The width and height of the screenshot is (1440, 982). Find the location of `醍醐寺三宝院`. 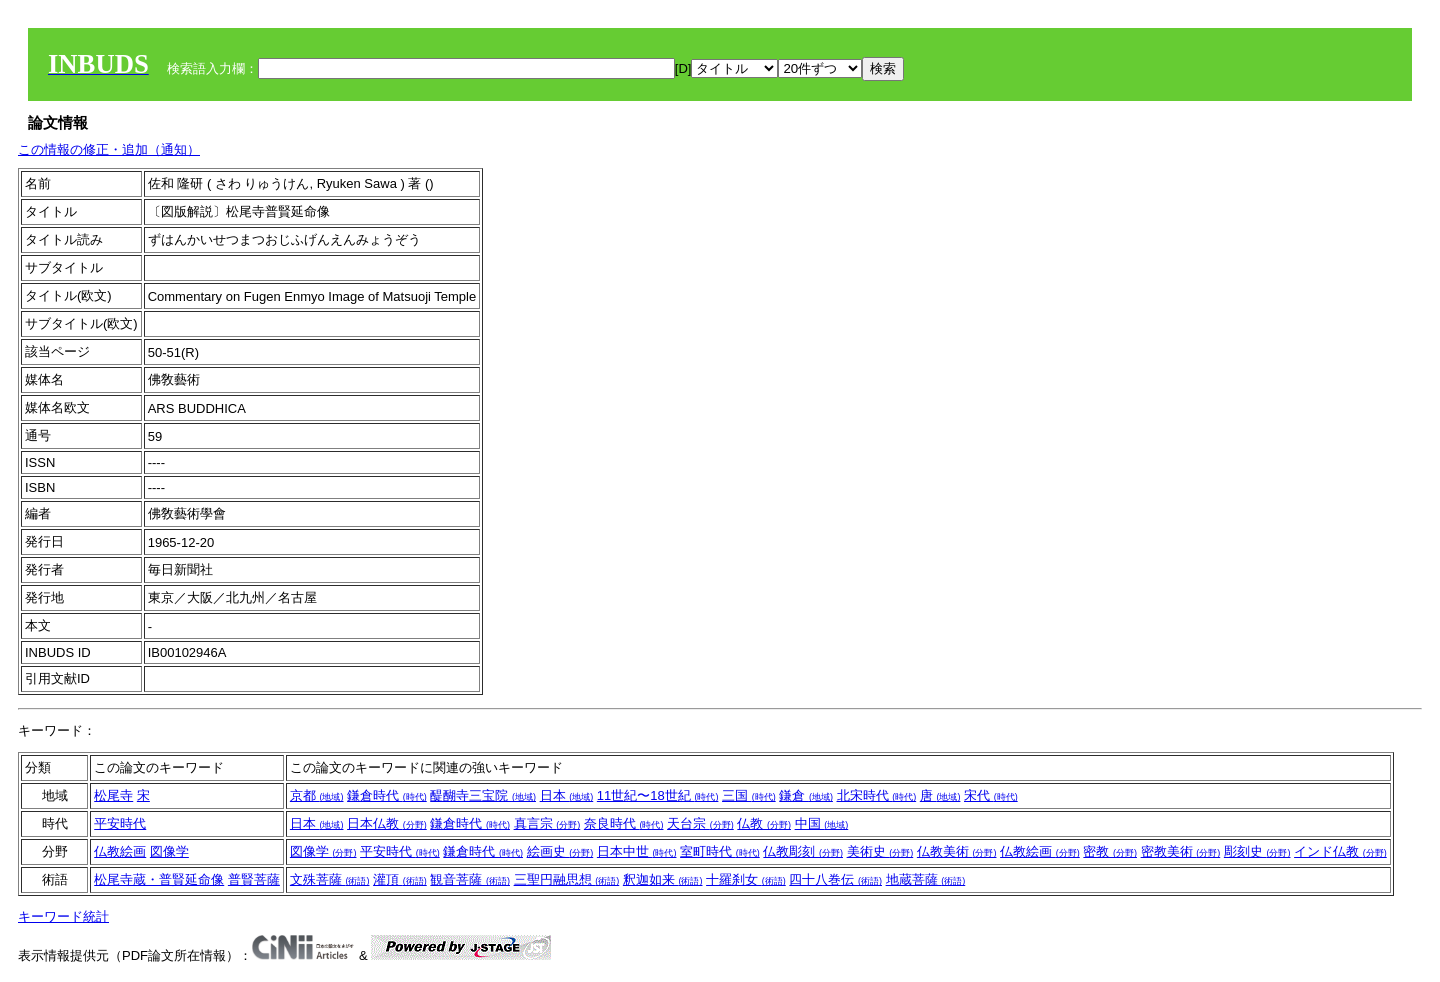

醍醐寺三宝院 is located at coordinates (483, 795).